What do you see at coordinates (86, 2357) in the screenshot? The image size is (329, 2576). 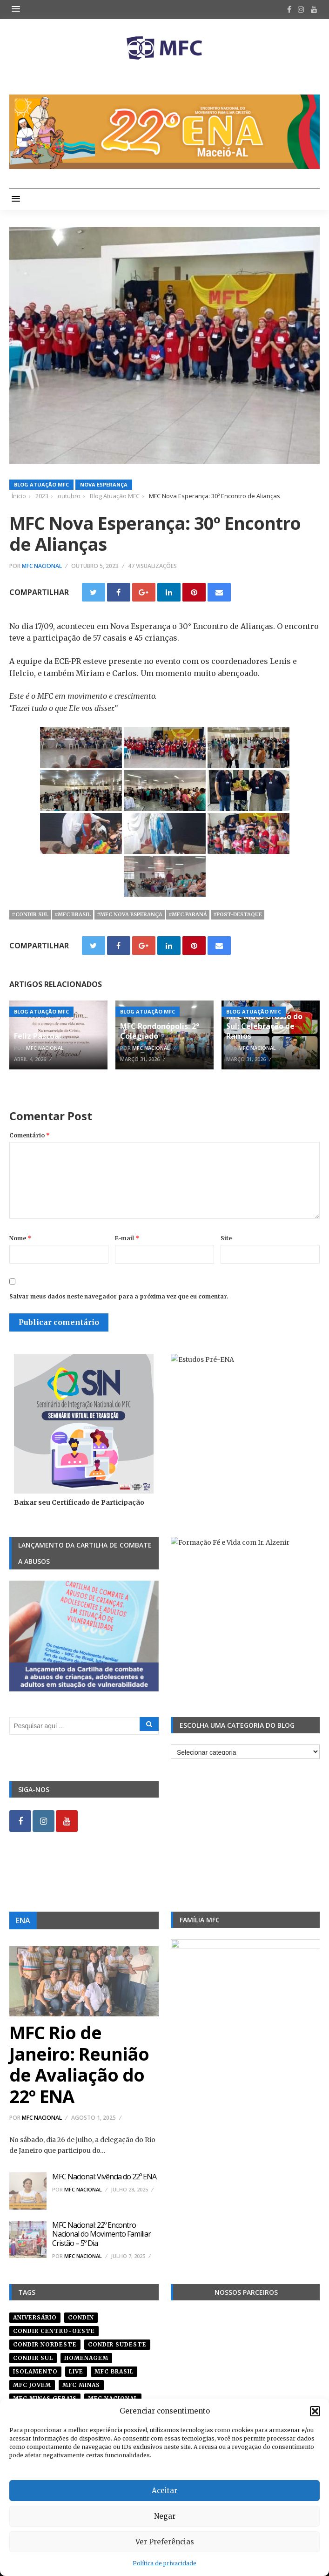 I see `homenagem` at bounding box center [86, 2357].